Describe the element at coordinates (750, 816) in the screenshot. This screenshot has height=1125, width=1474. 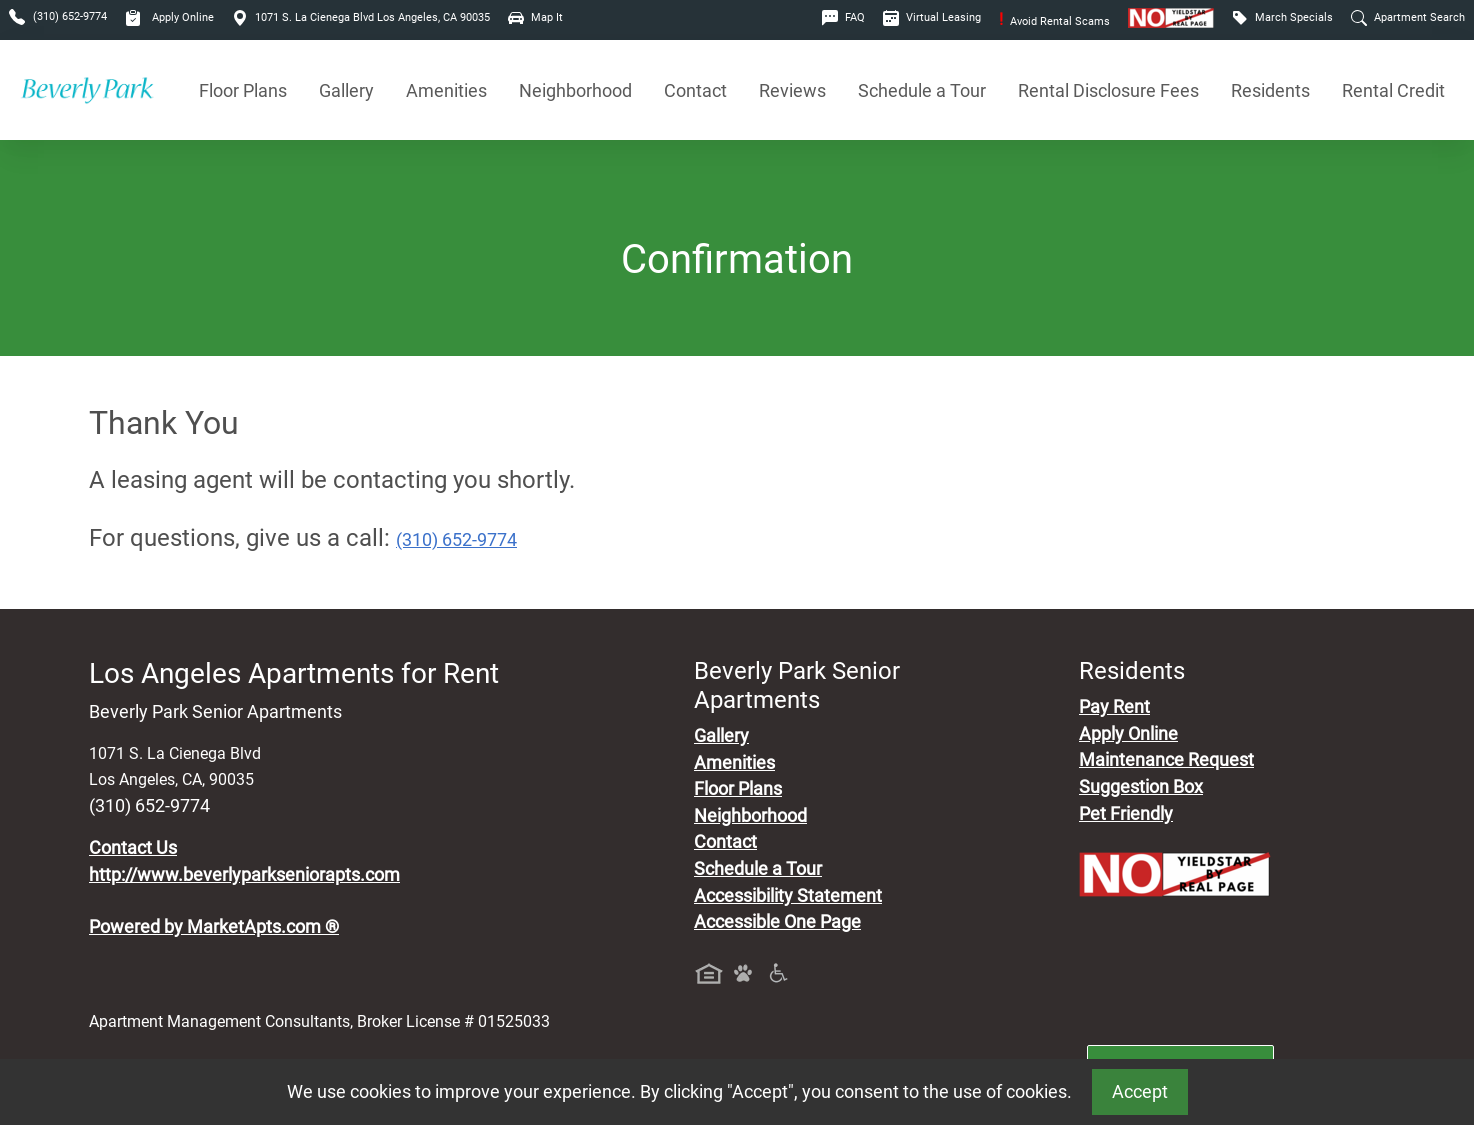
I see `Neighborhood` at that location.